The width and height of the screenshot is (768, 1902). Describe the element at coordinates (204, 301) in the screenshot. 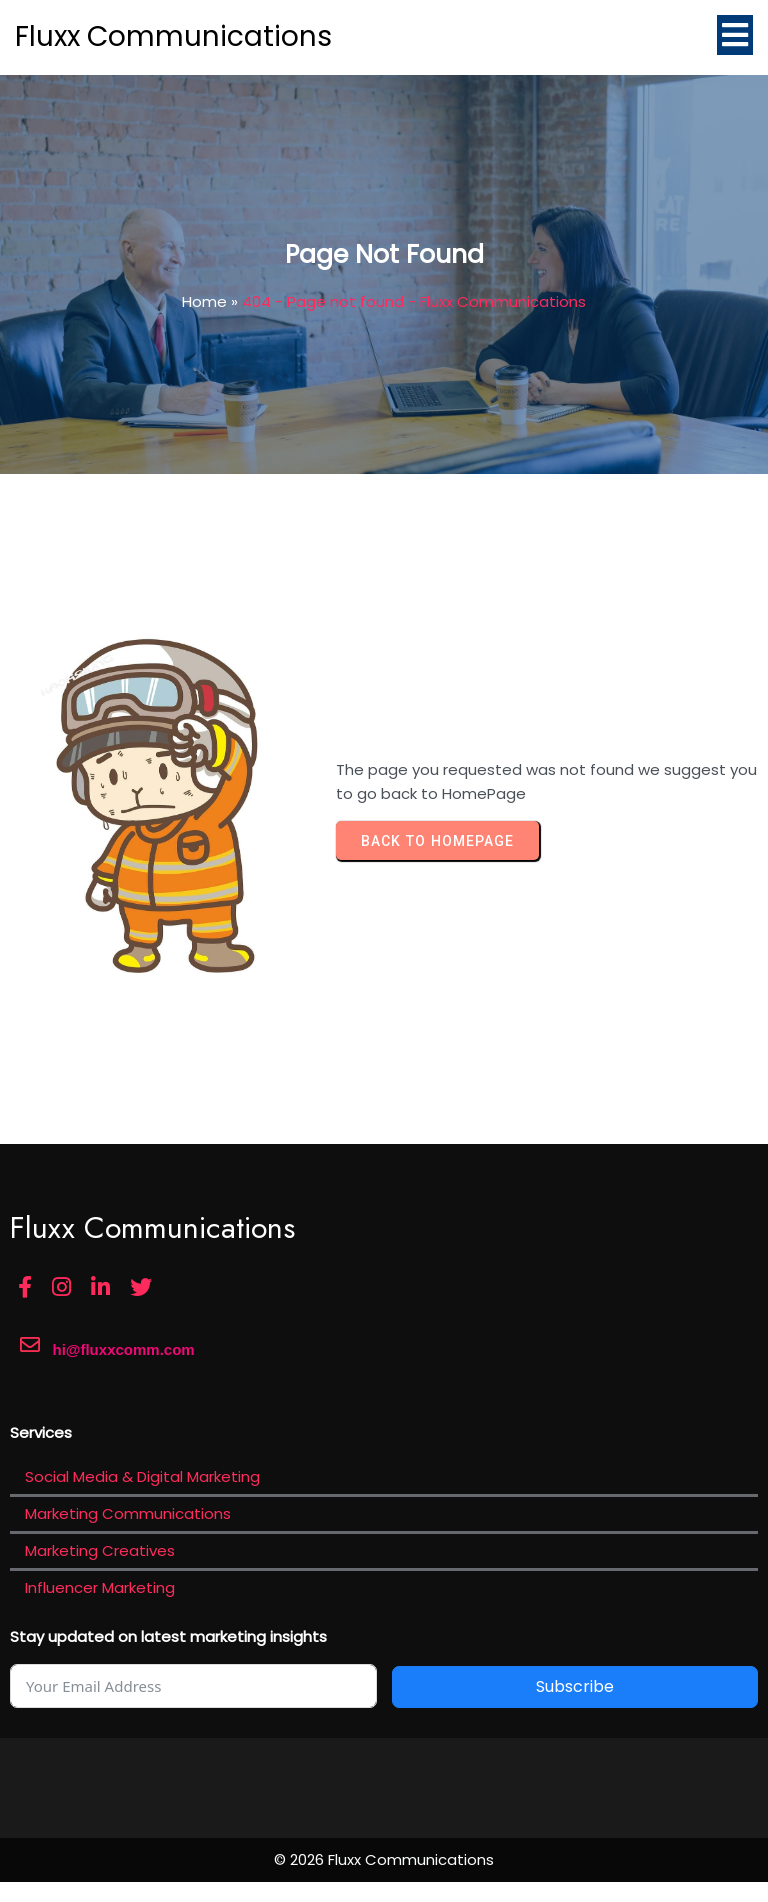

I see `Home` at that location.